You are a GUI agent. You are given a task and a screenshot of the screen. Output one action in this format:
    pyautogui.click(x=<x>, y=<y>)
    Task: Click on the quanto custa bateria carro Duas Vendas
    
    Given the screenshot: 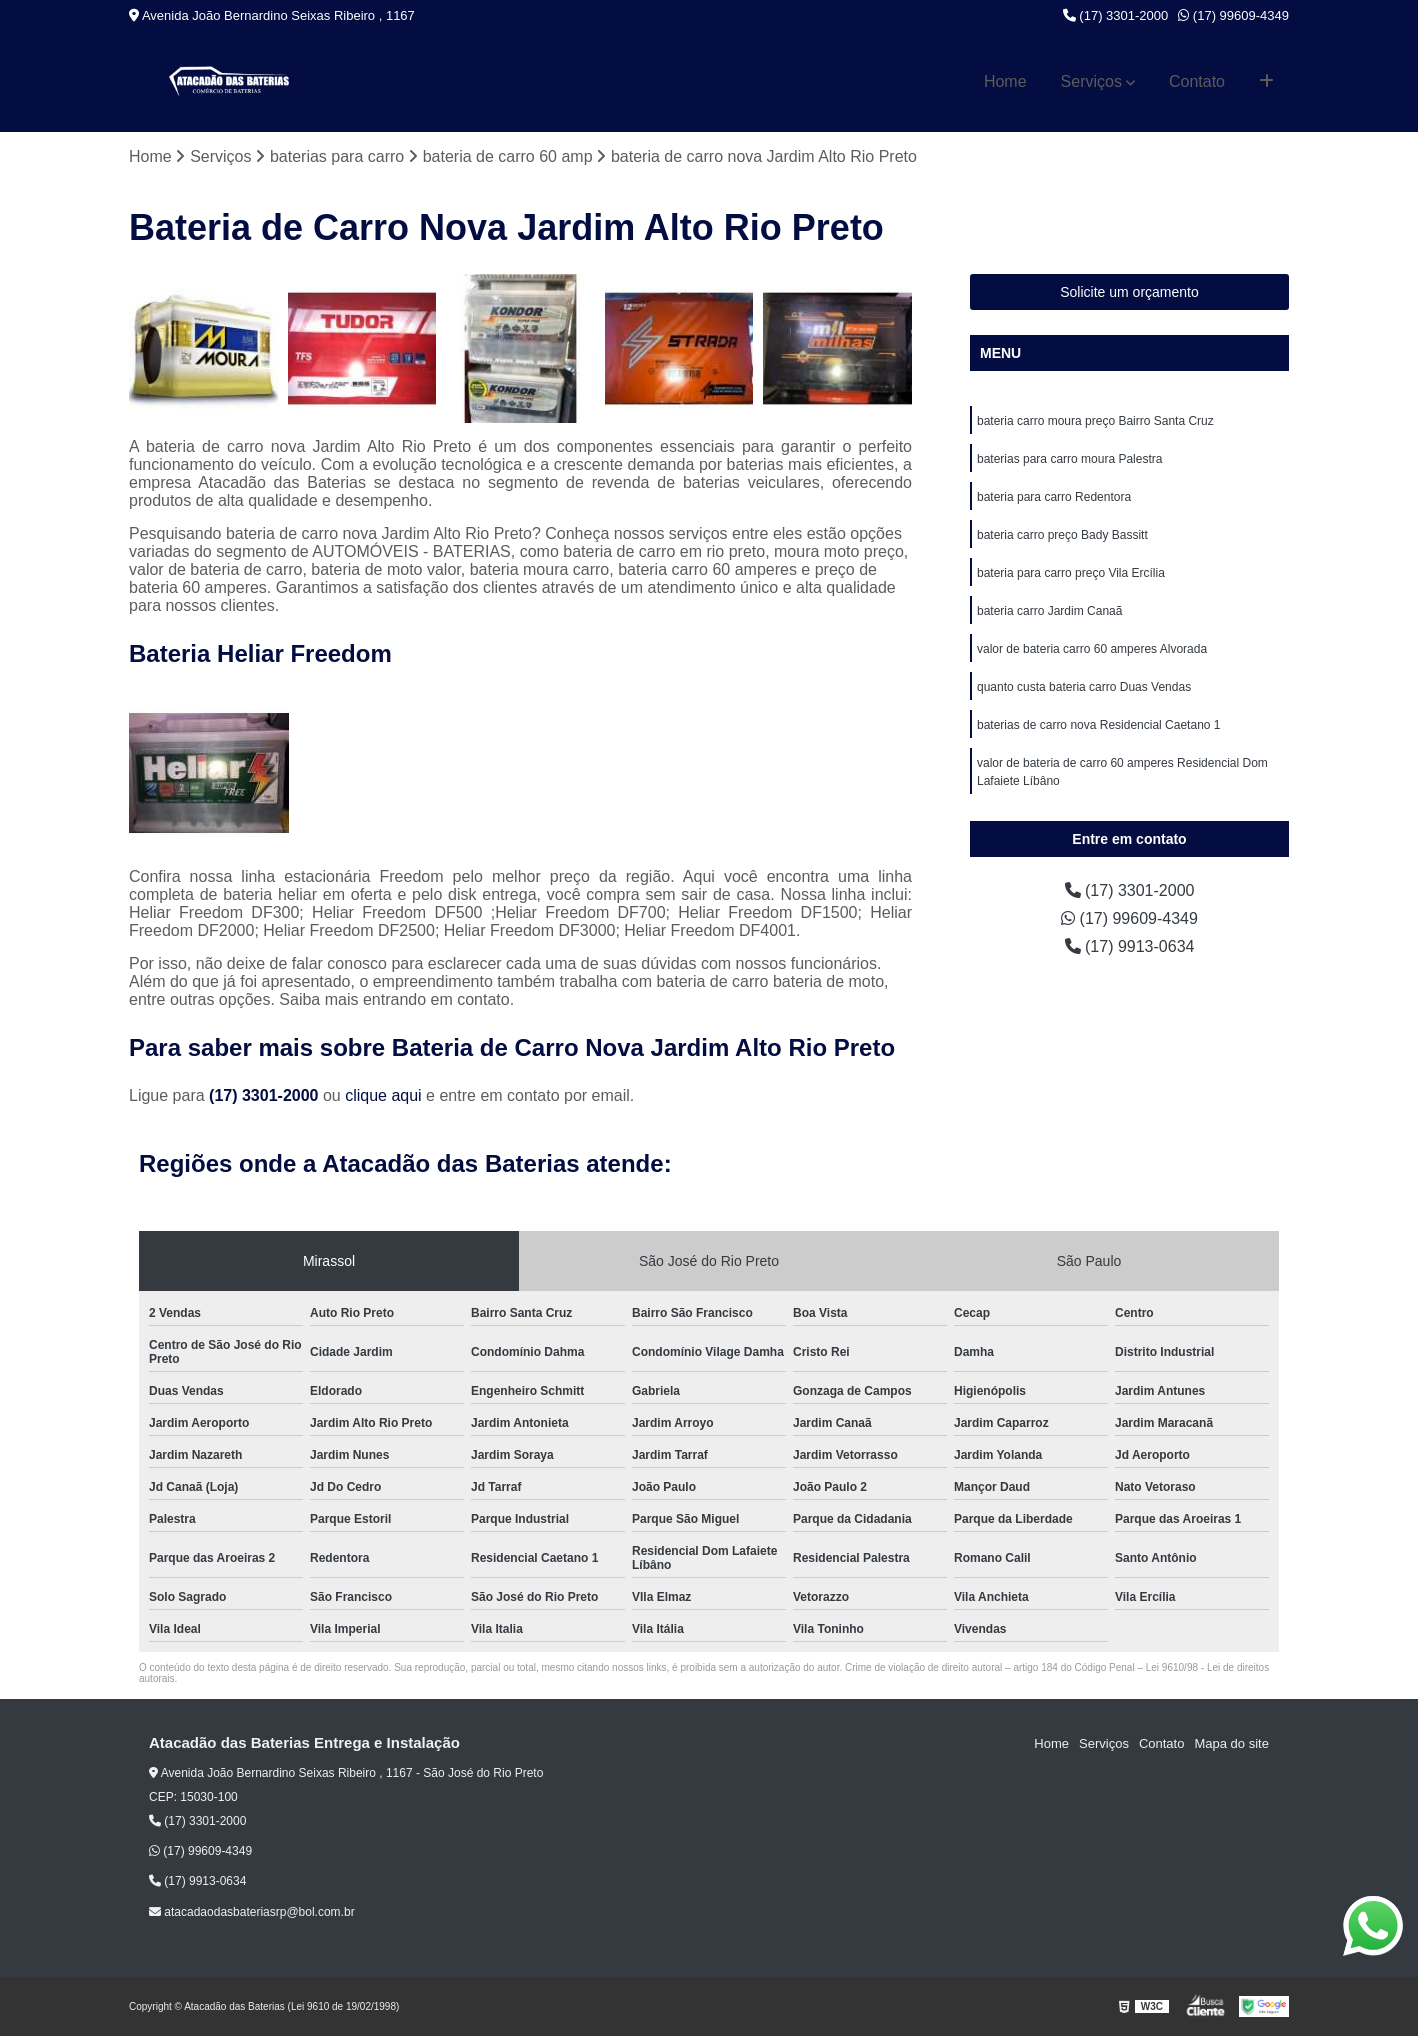 What is the action you would take?
    pyautogui.click(x=1084, y=687)
    